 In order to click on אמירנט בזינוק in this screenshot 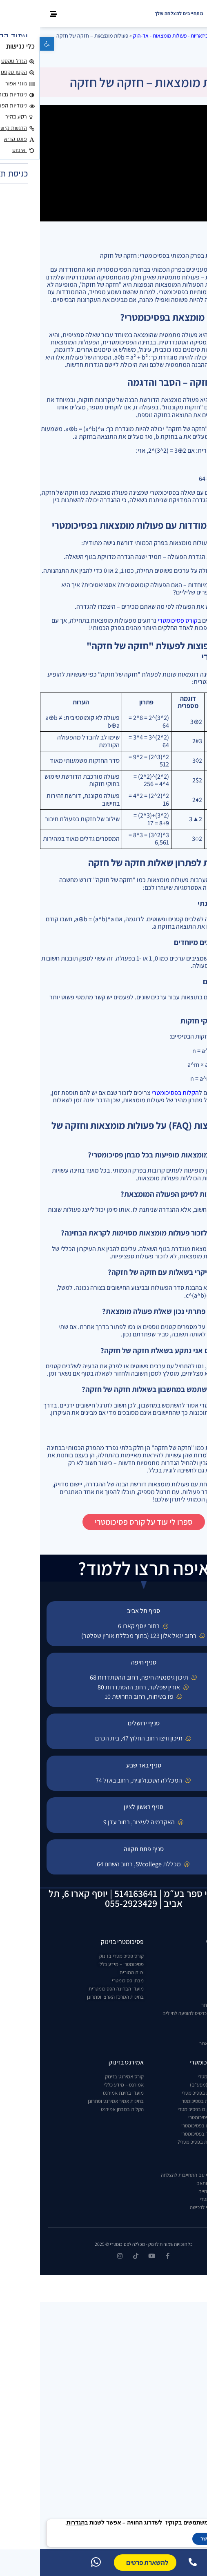, I will do `click(86, 2062)`.